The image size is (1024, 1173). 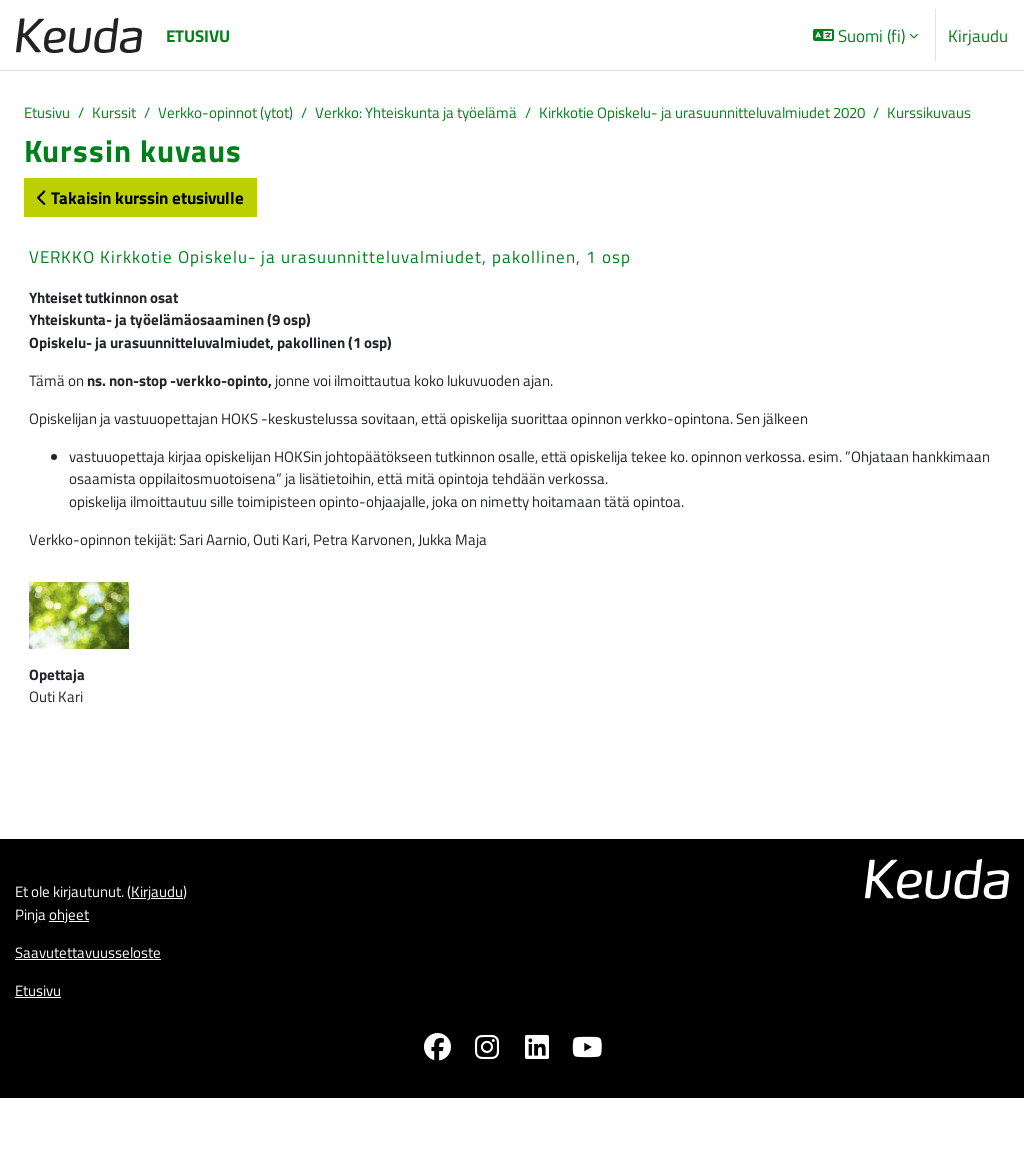 What do you see at coordinates (465, 114) in the screenshot?
I see `Verkko: Yhteiskunta ja työelämä` at bounding box center [465, 114].